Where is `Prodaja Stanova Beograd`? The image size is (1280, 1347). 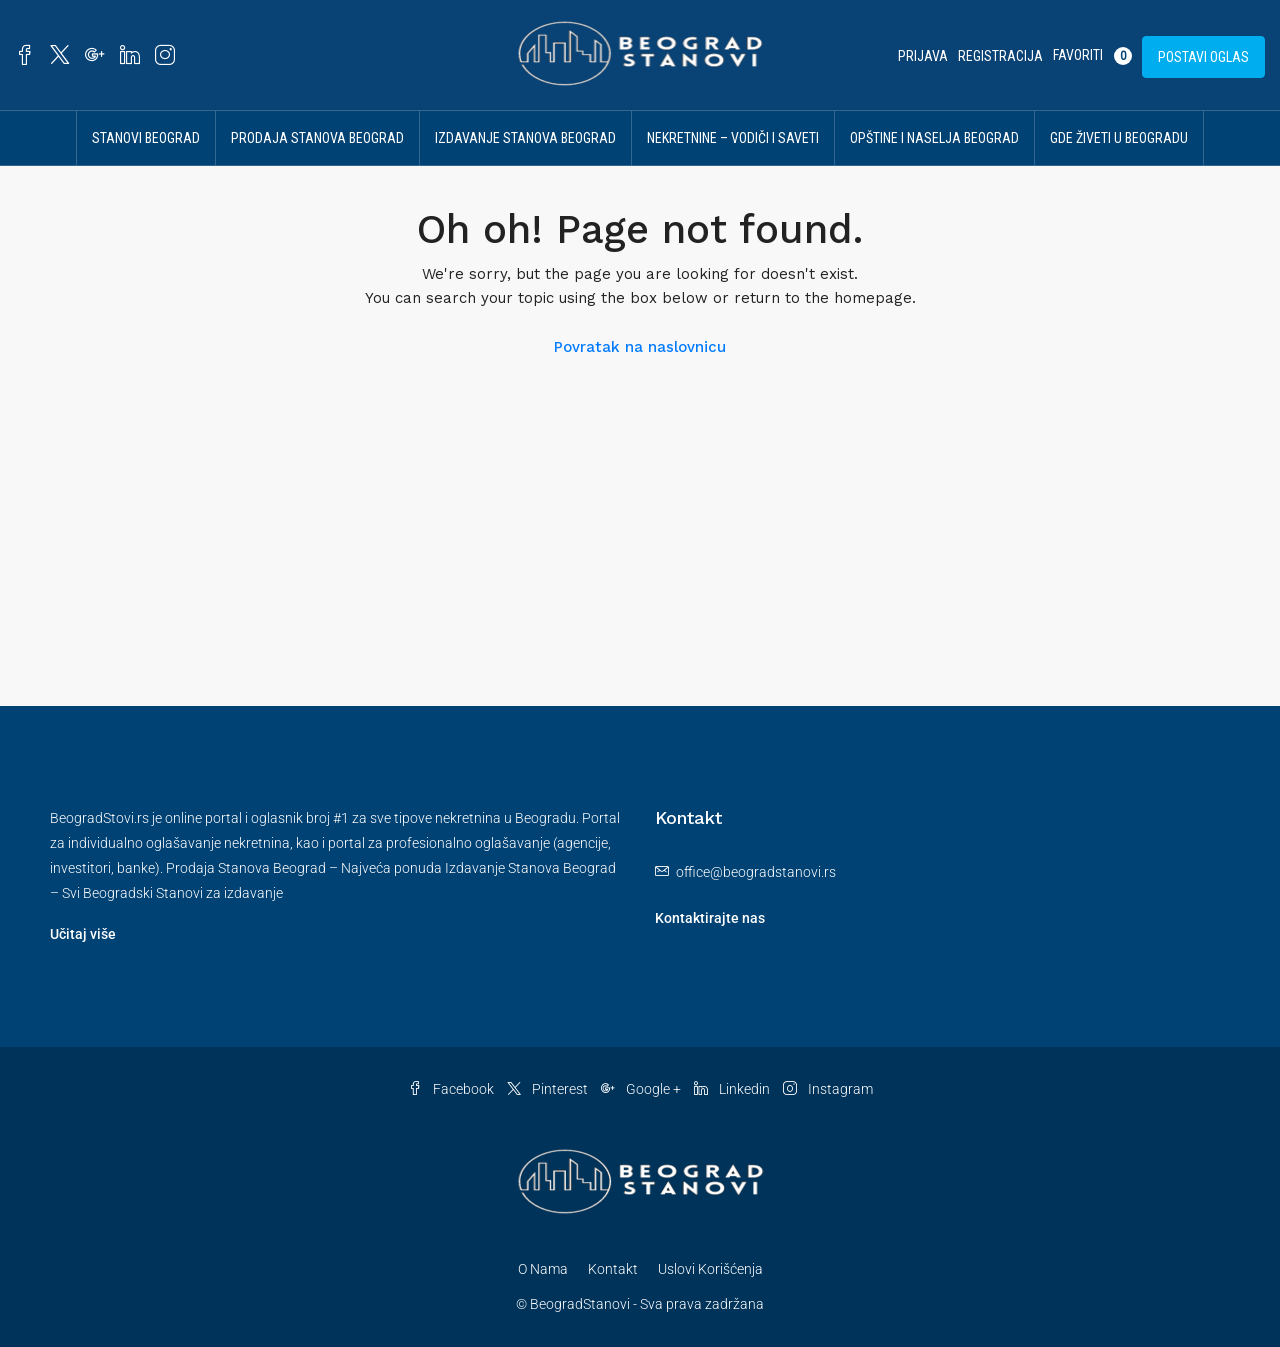 Prodaja Stanova Beograd is located at coordinates (317, 138).